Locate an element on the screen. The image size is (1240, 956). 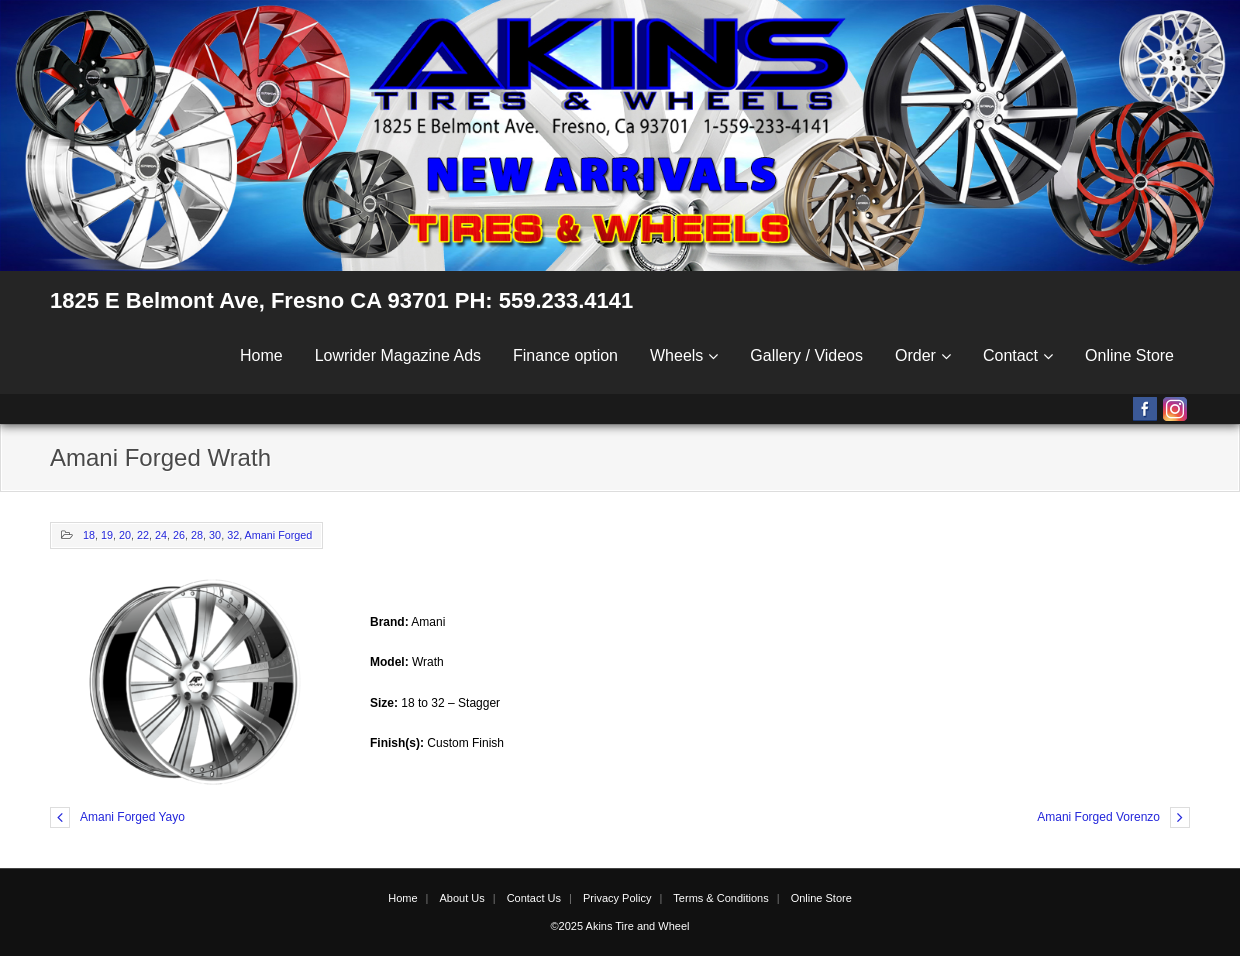
Privacy Policy is located at coordinates (617, 898).